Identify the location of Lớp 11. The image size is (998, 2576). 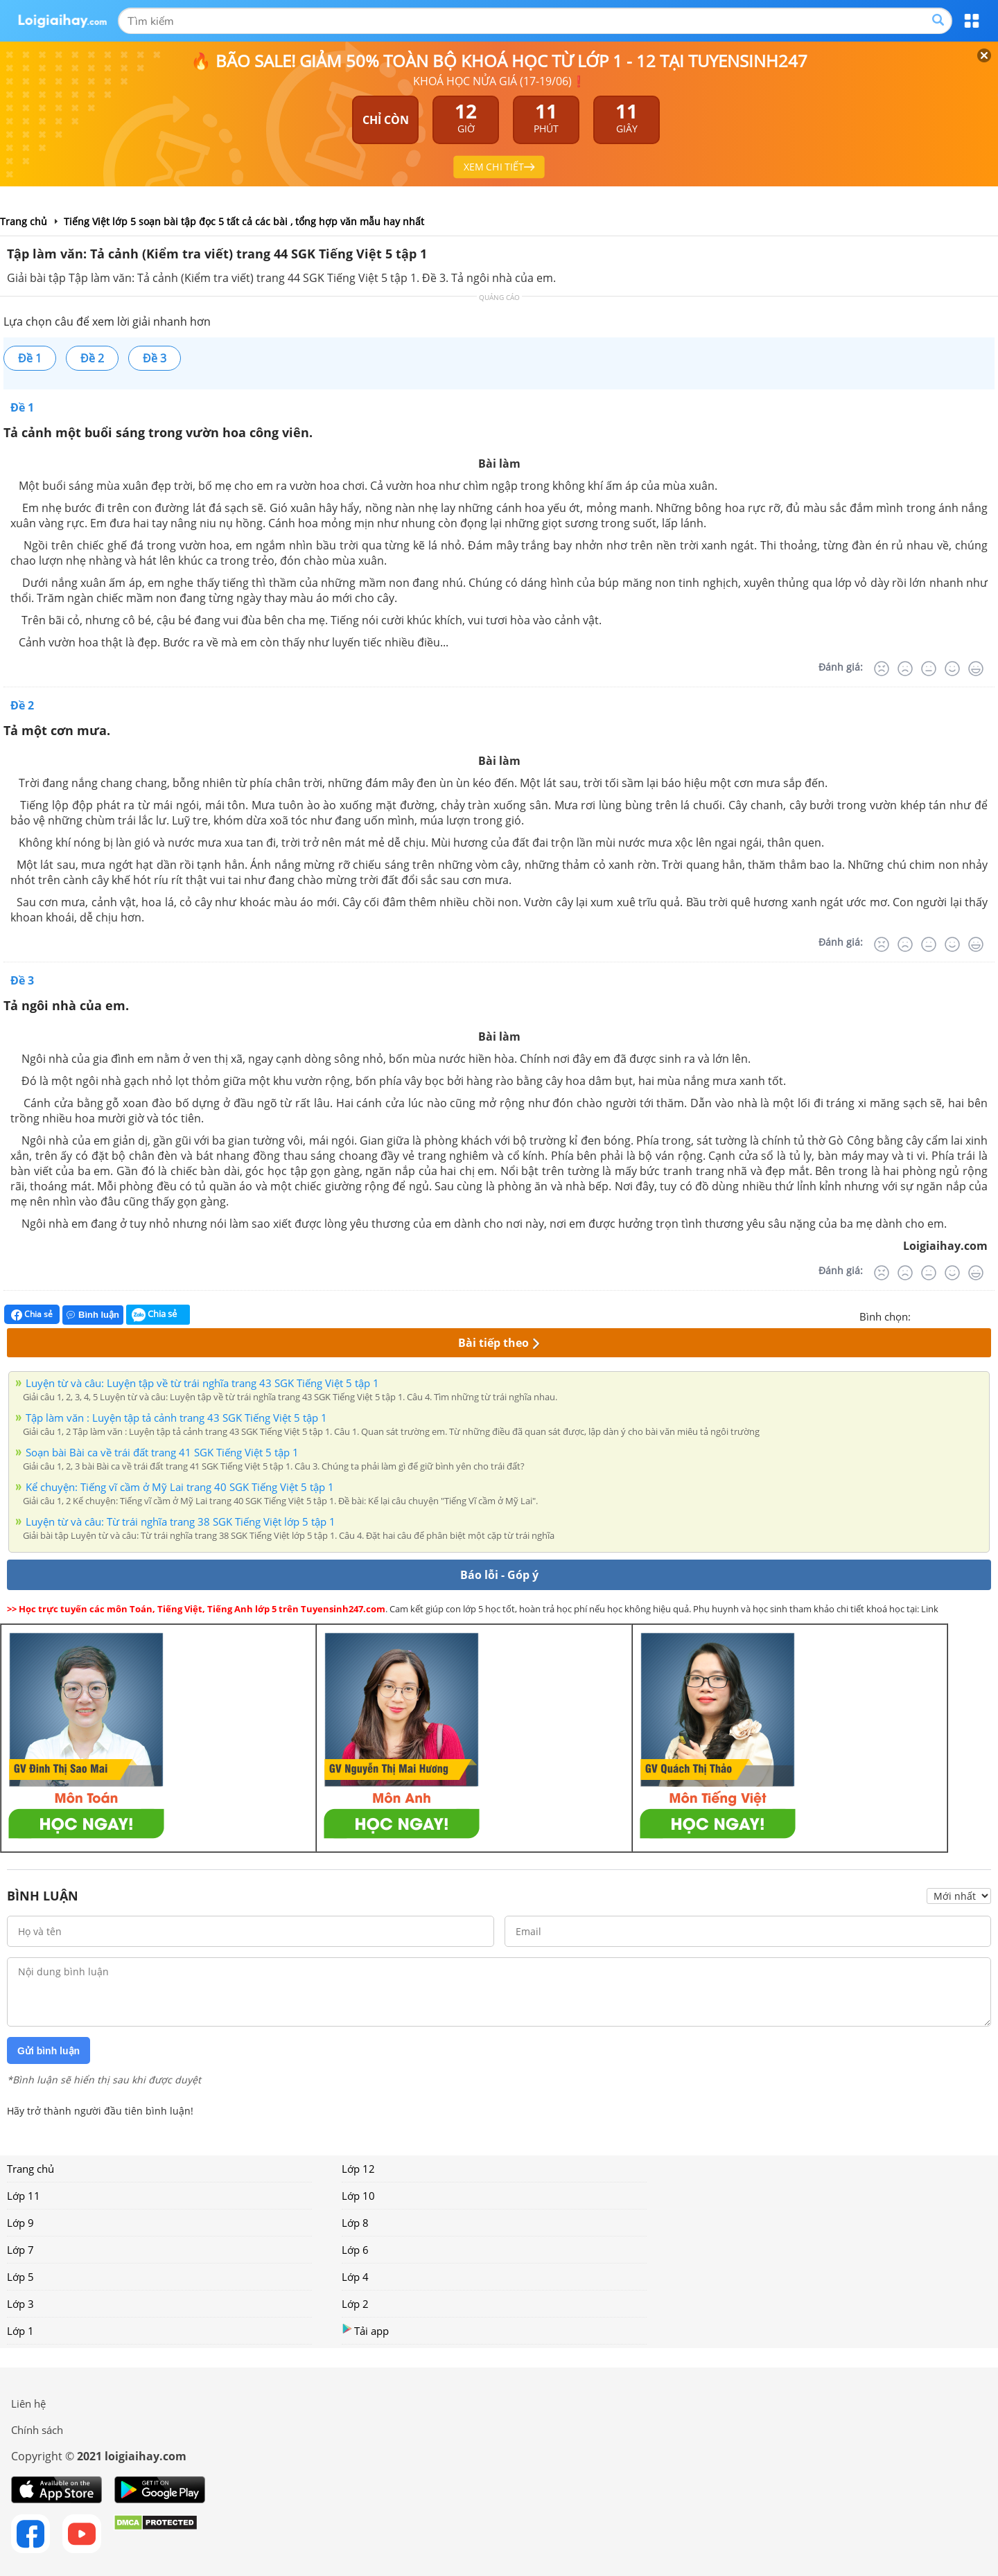
(23, 2196).